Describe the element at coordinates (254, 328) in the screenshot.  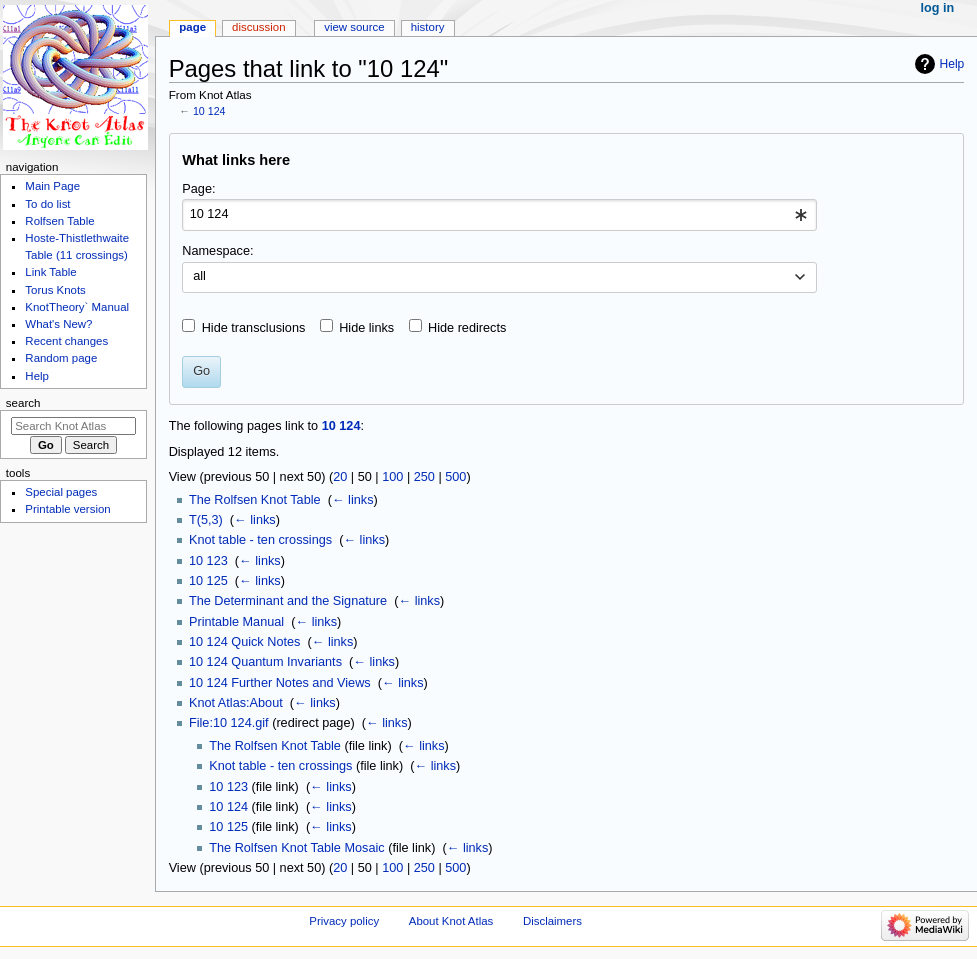
I see `Hide transclusions` at that location.